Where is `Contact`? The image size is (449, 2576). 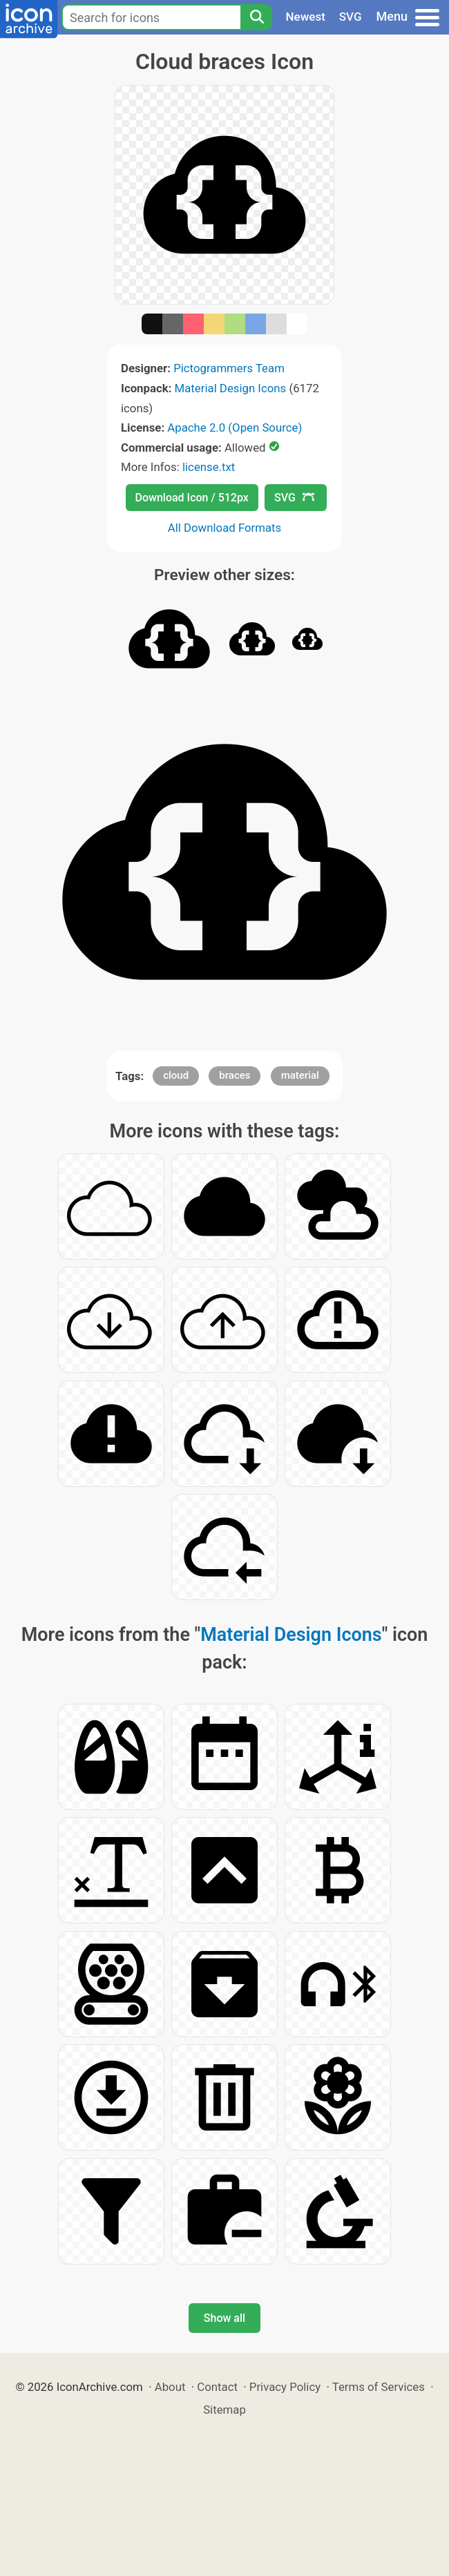
Contact is located at coordinates (217, 2387).